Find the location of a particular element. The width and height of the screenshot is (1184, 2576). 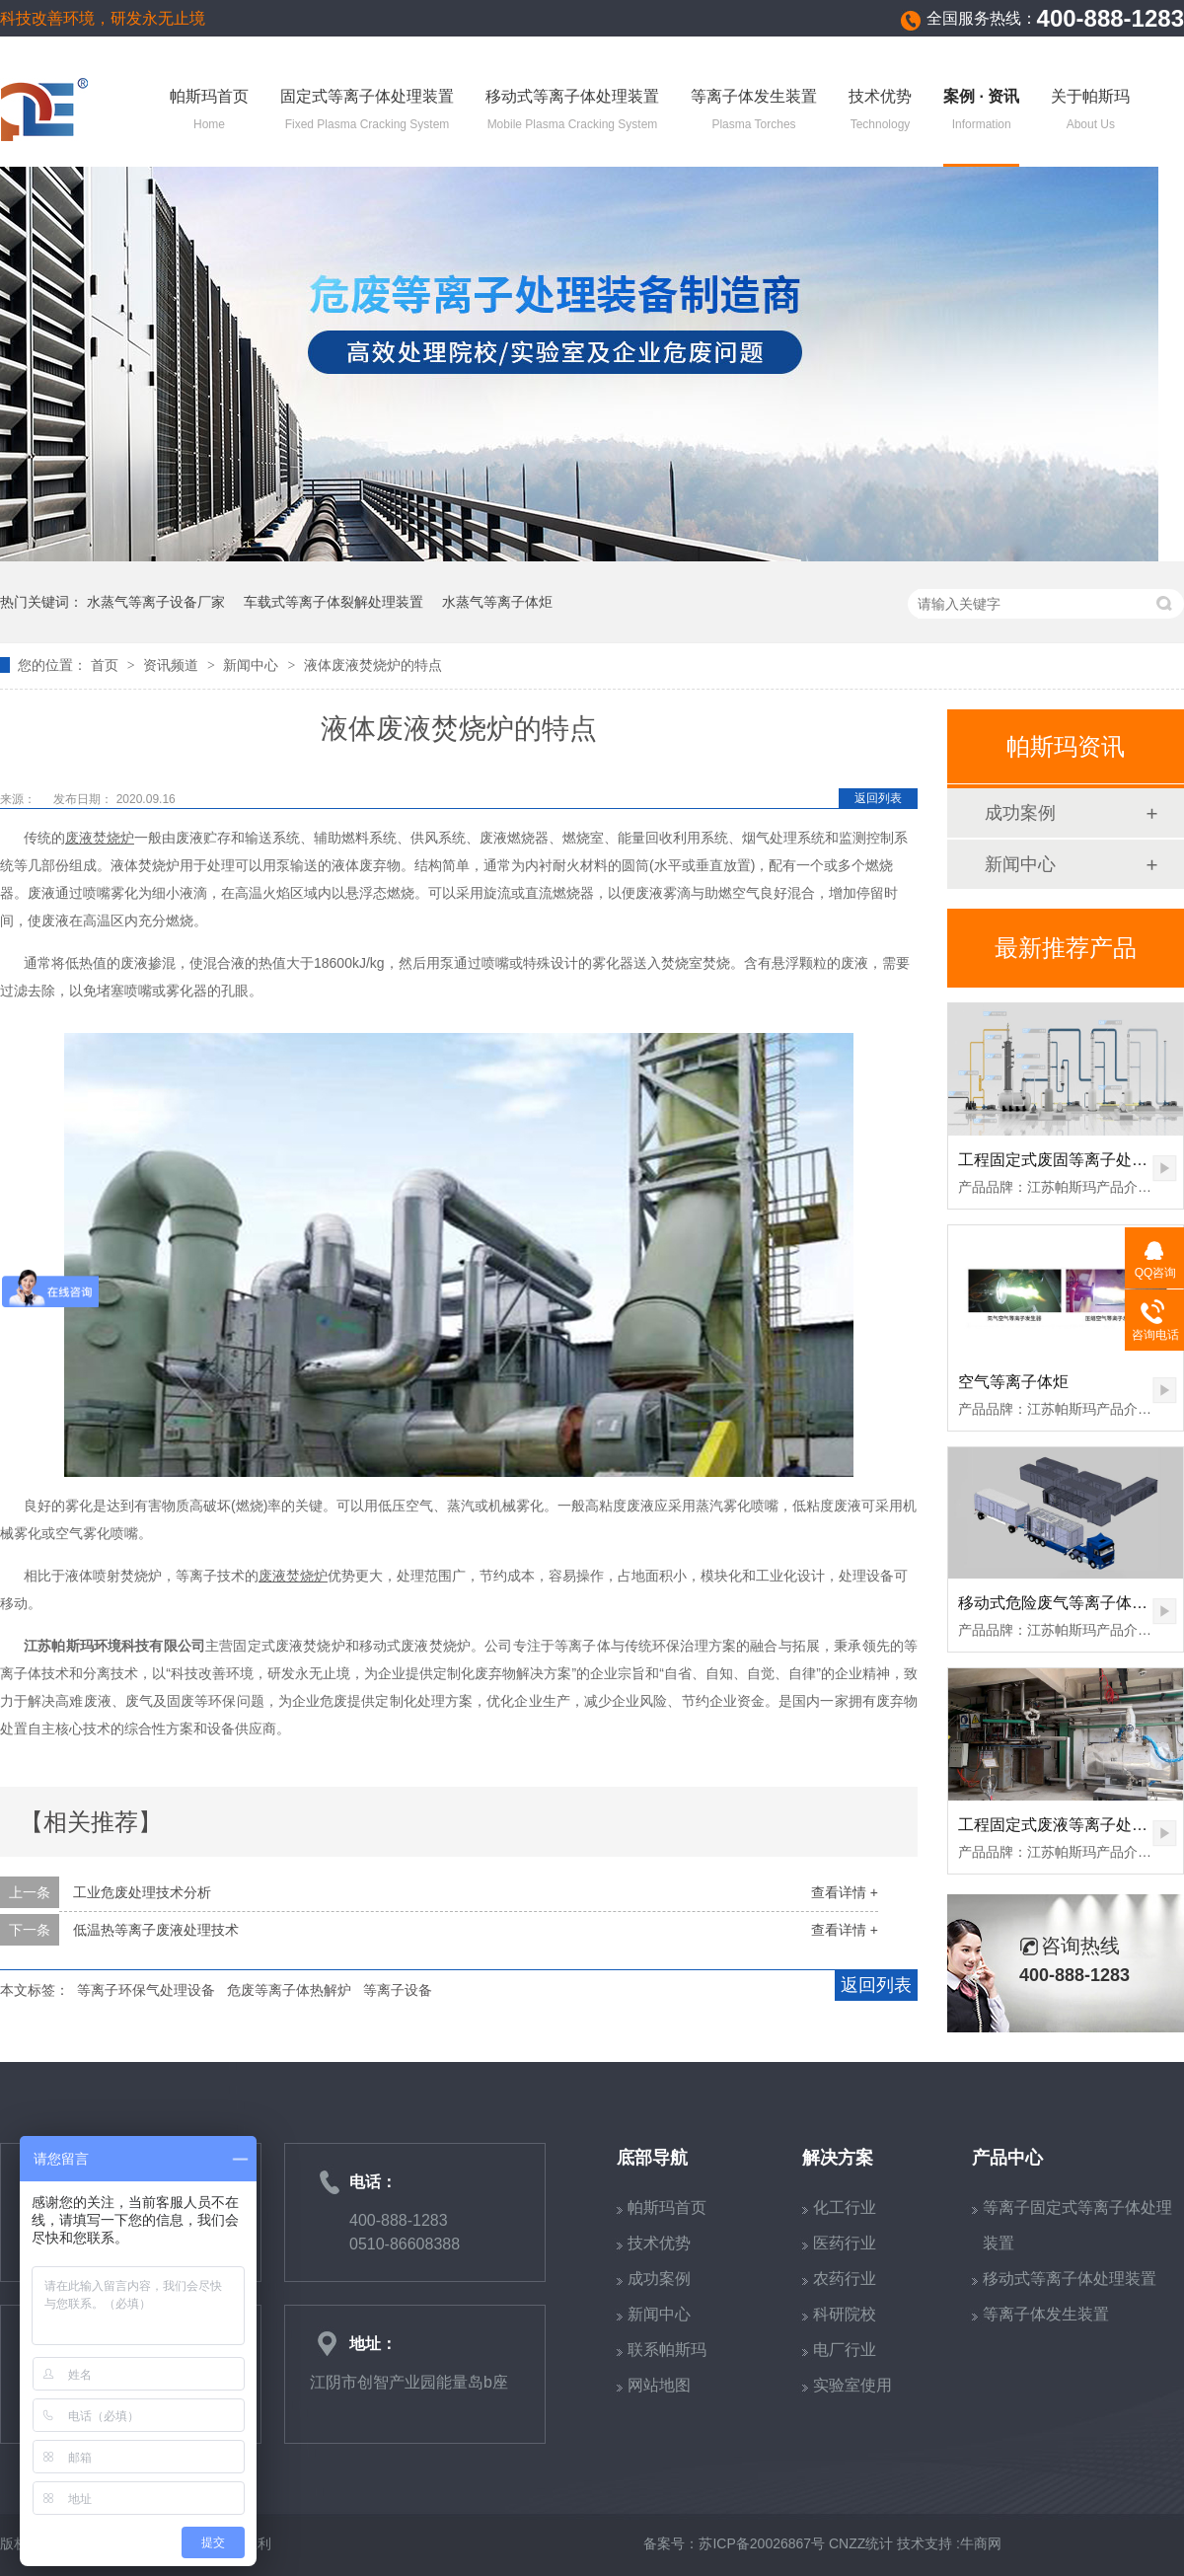

关于帕斯玛 is located at coordinates (1090, 111).